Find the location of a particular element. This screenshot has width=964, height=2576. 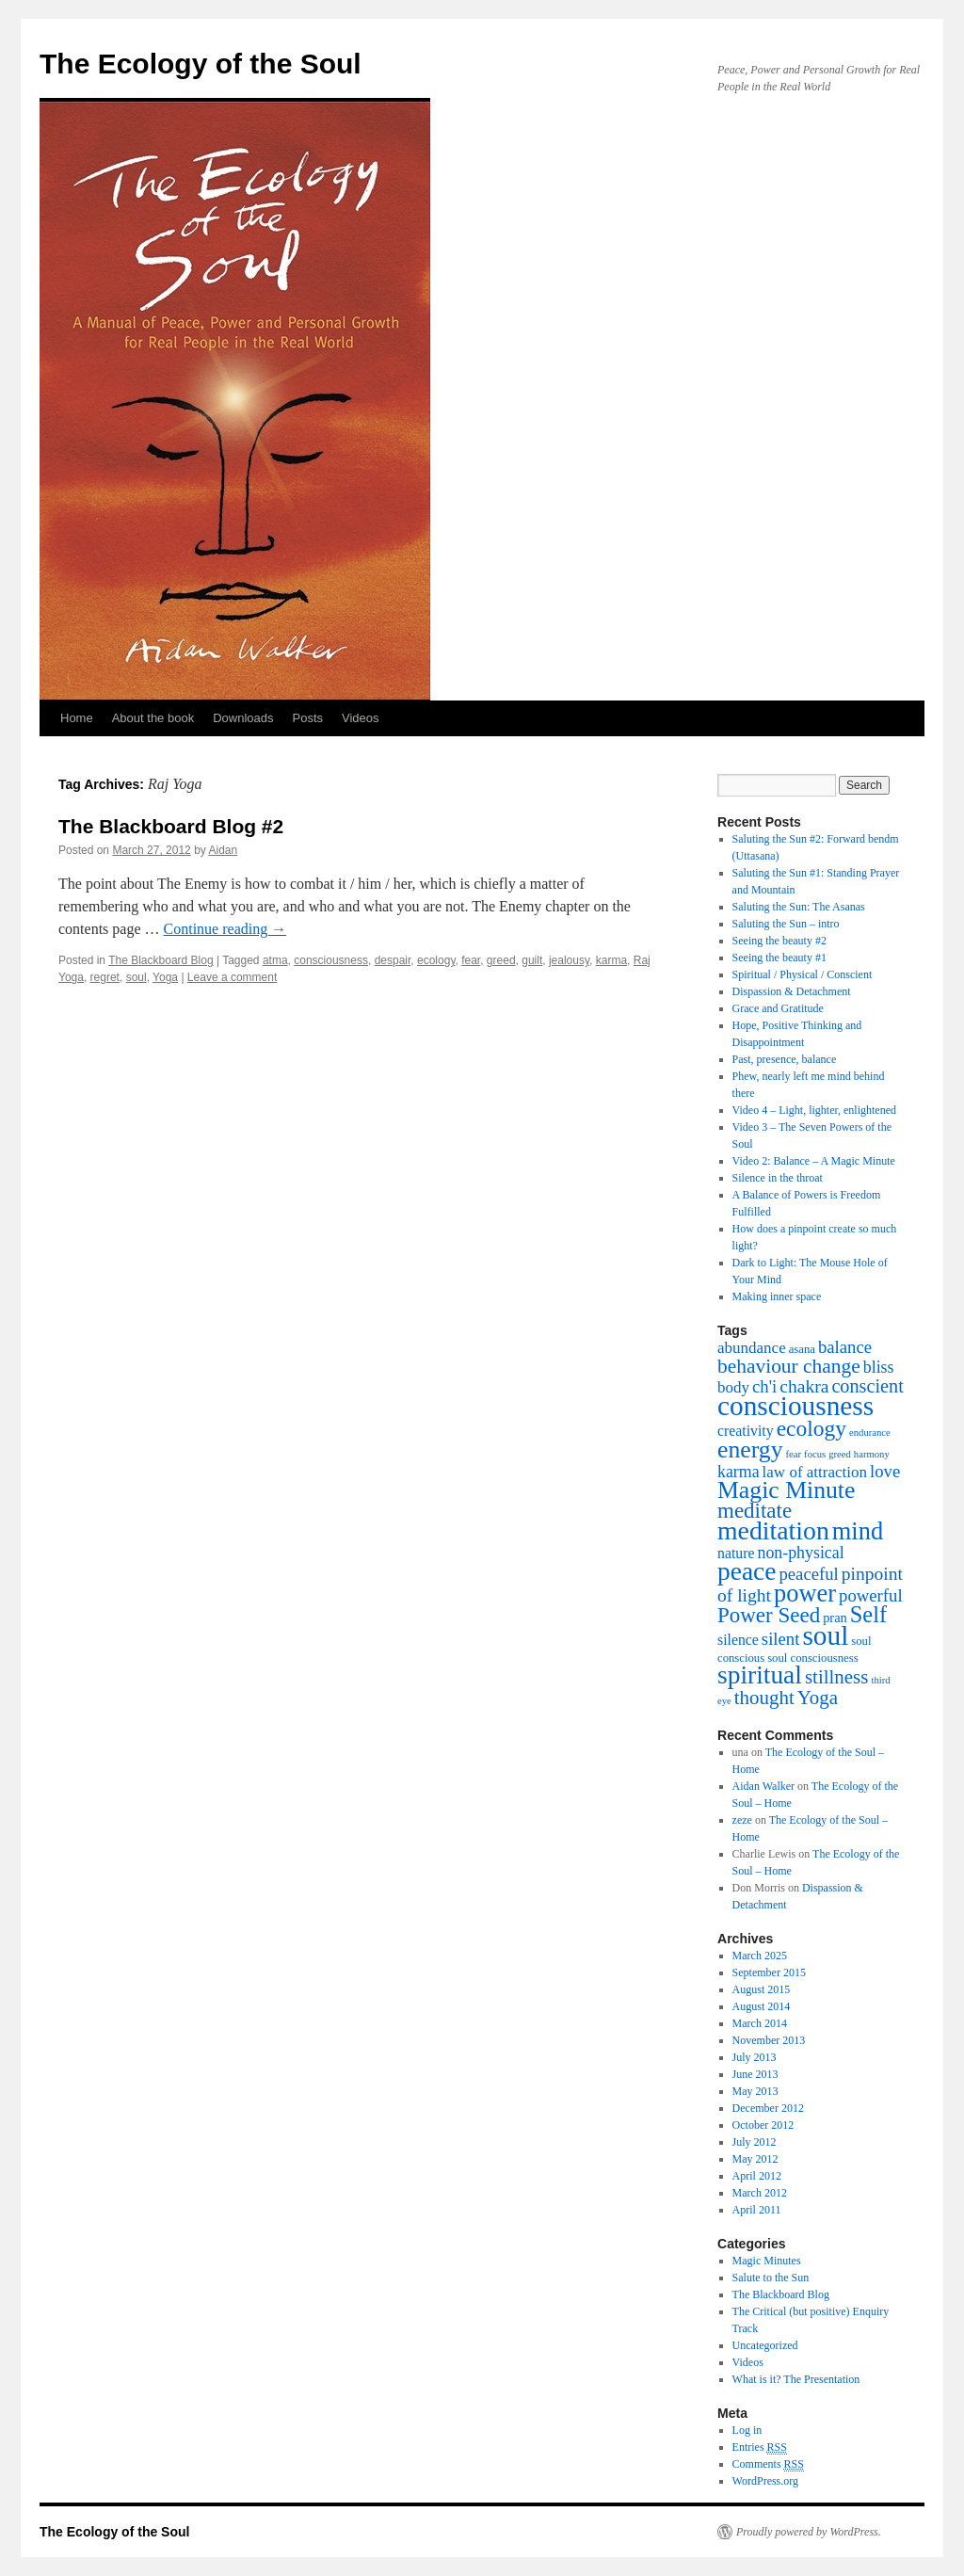

bliss [bliss (7 items)] is located at coordinates (878, 1367).